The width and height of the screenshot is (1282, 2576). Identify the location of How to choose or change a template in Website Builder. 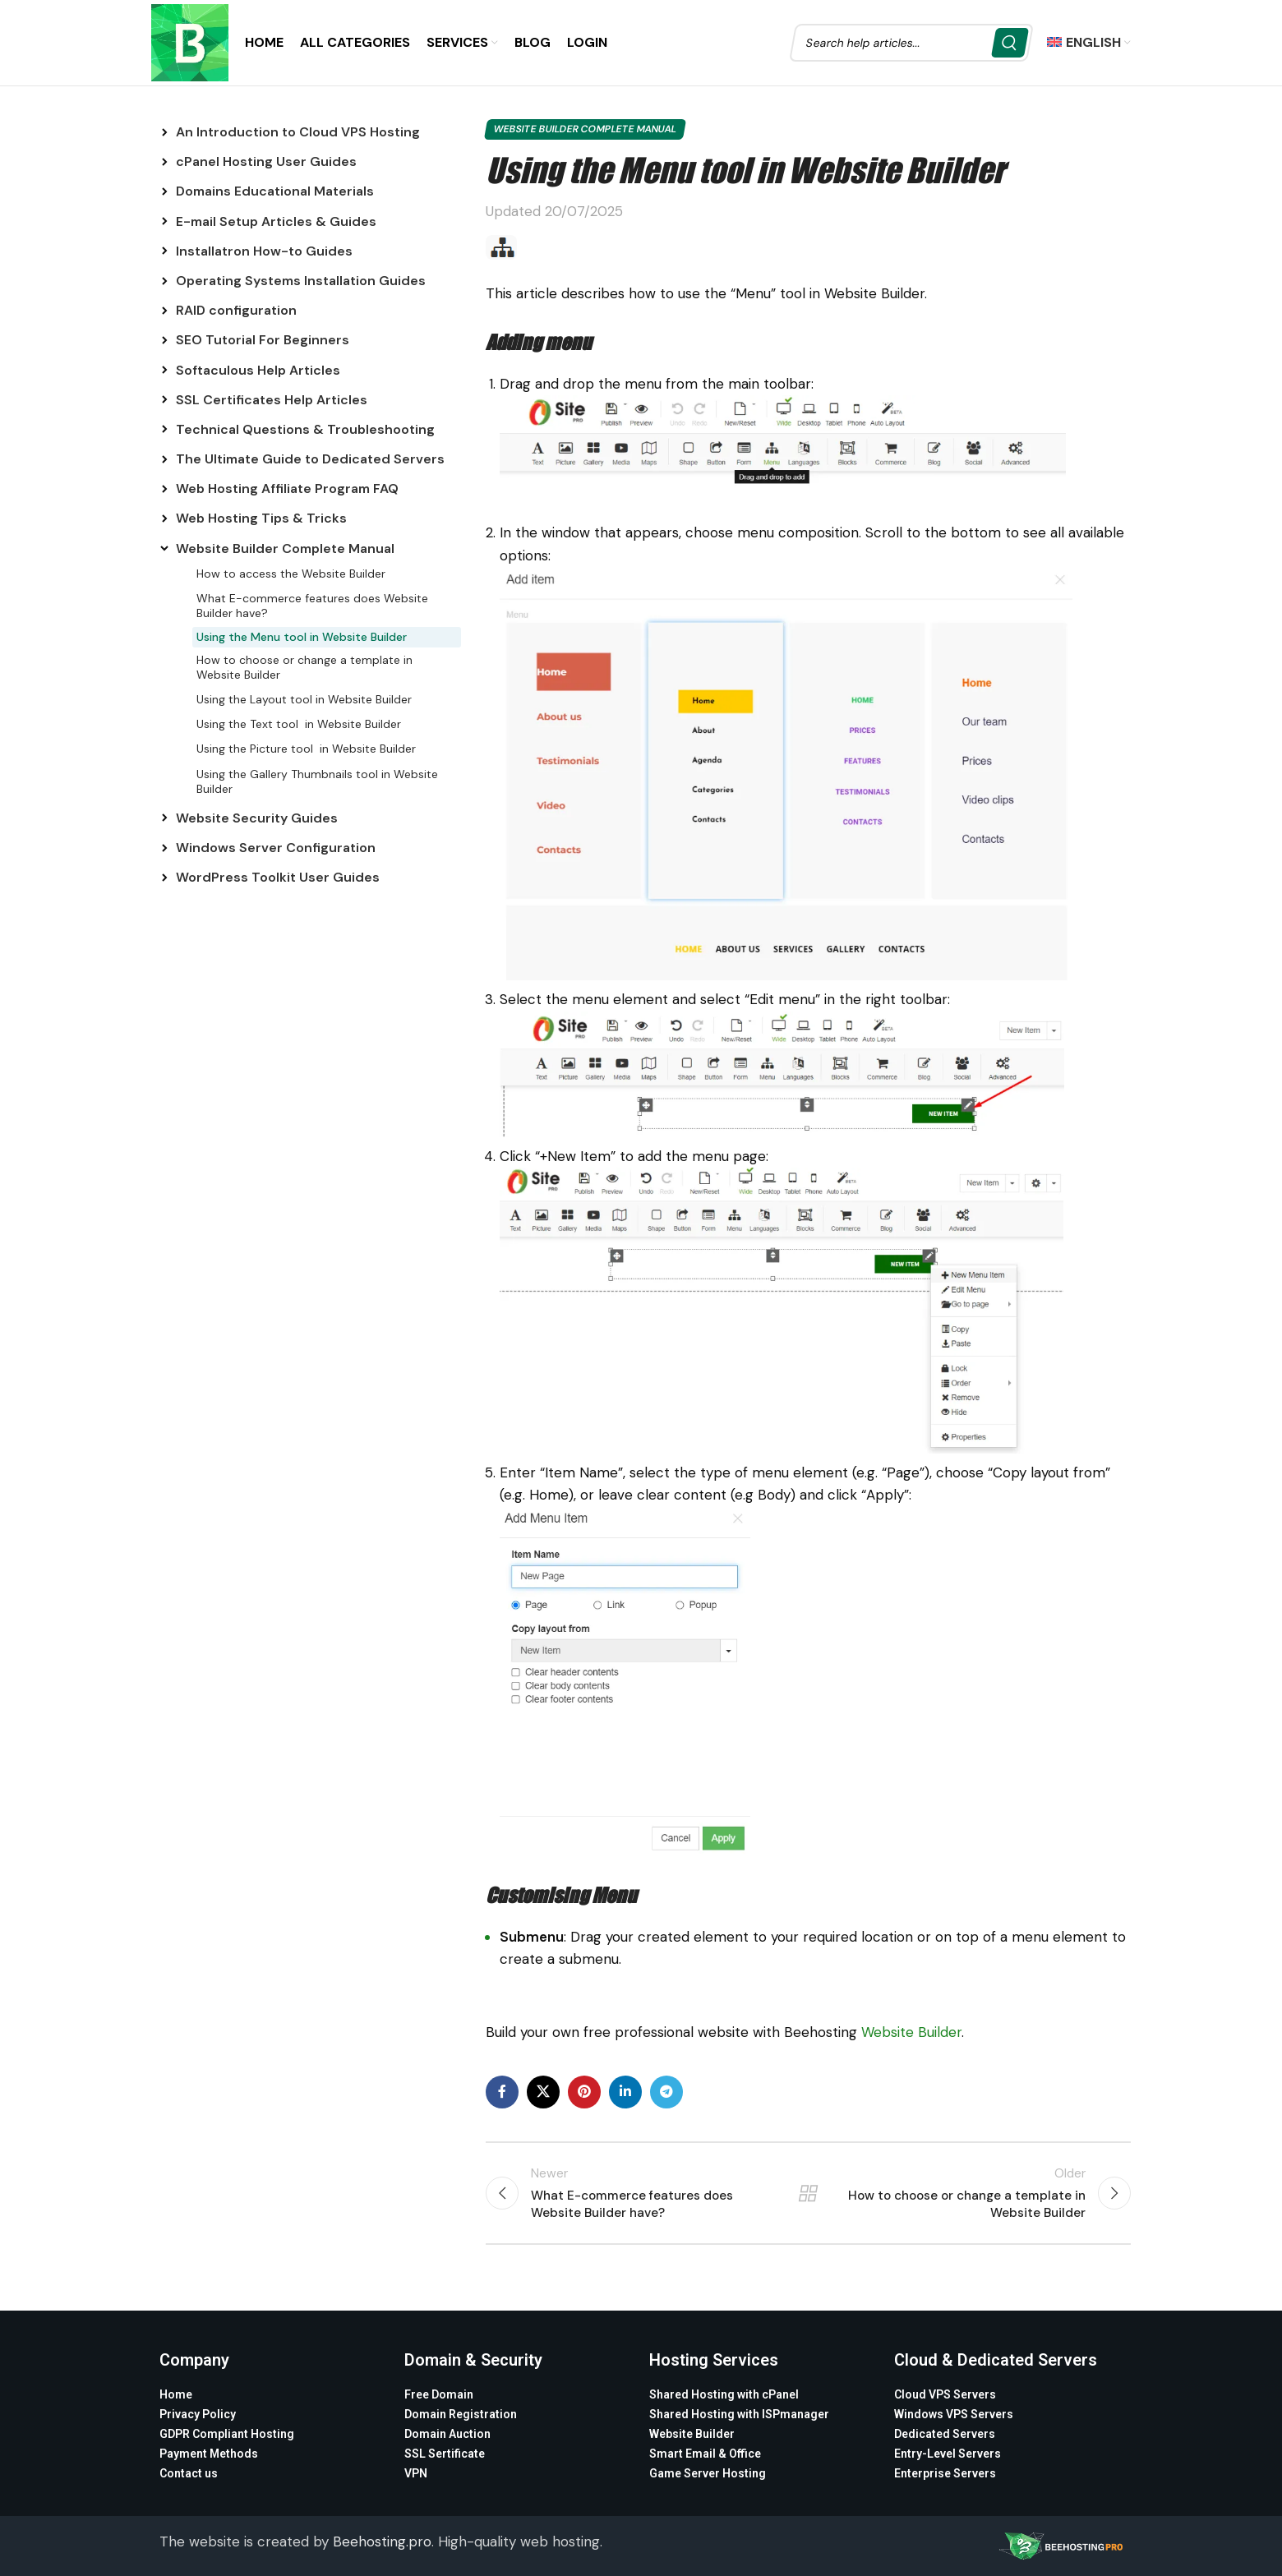
(304, 667).